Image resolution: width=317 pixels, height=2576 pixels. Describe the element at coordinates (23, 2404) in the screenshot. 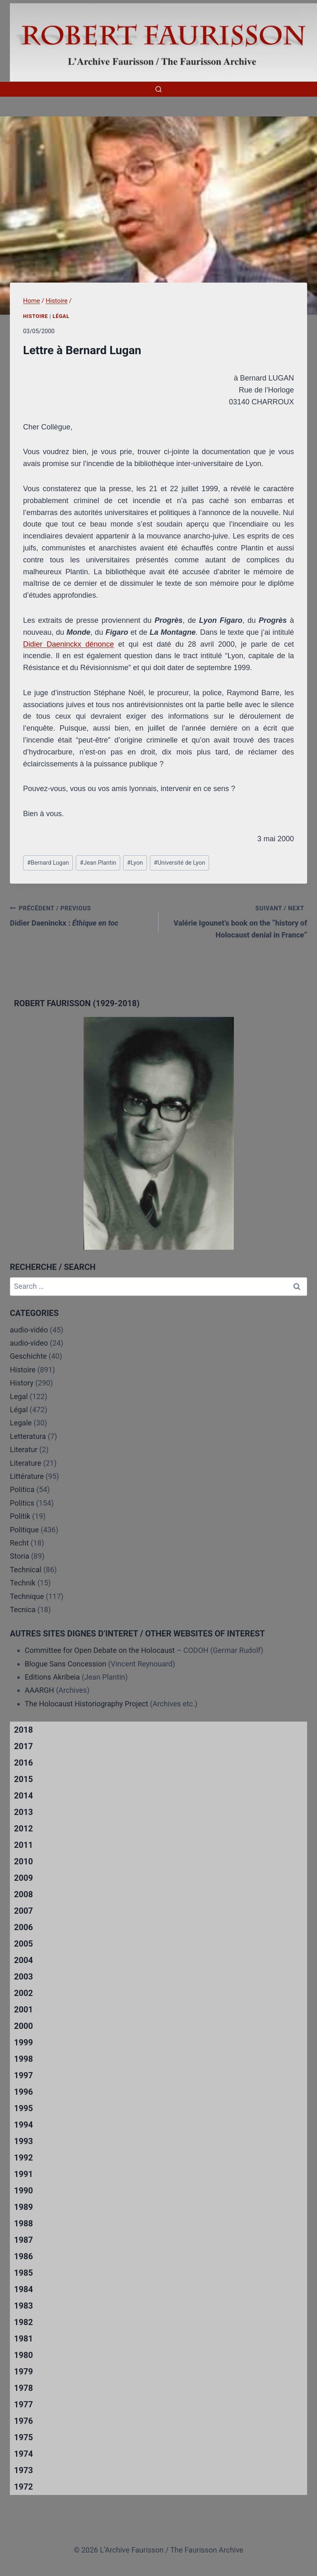

I see `1977` at that location.